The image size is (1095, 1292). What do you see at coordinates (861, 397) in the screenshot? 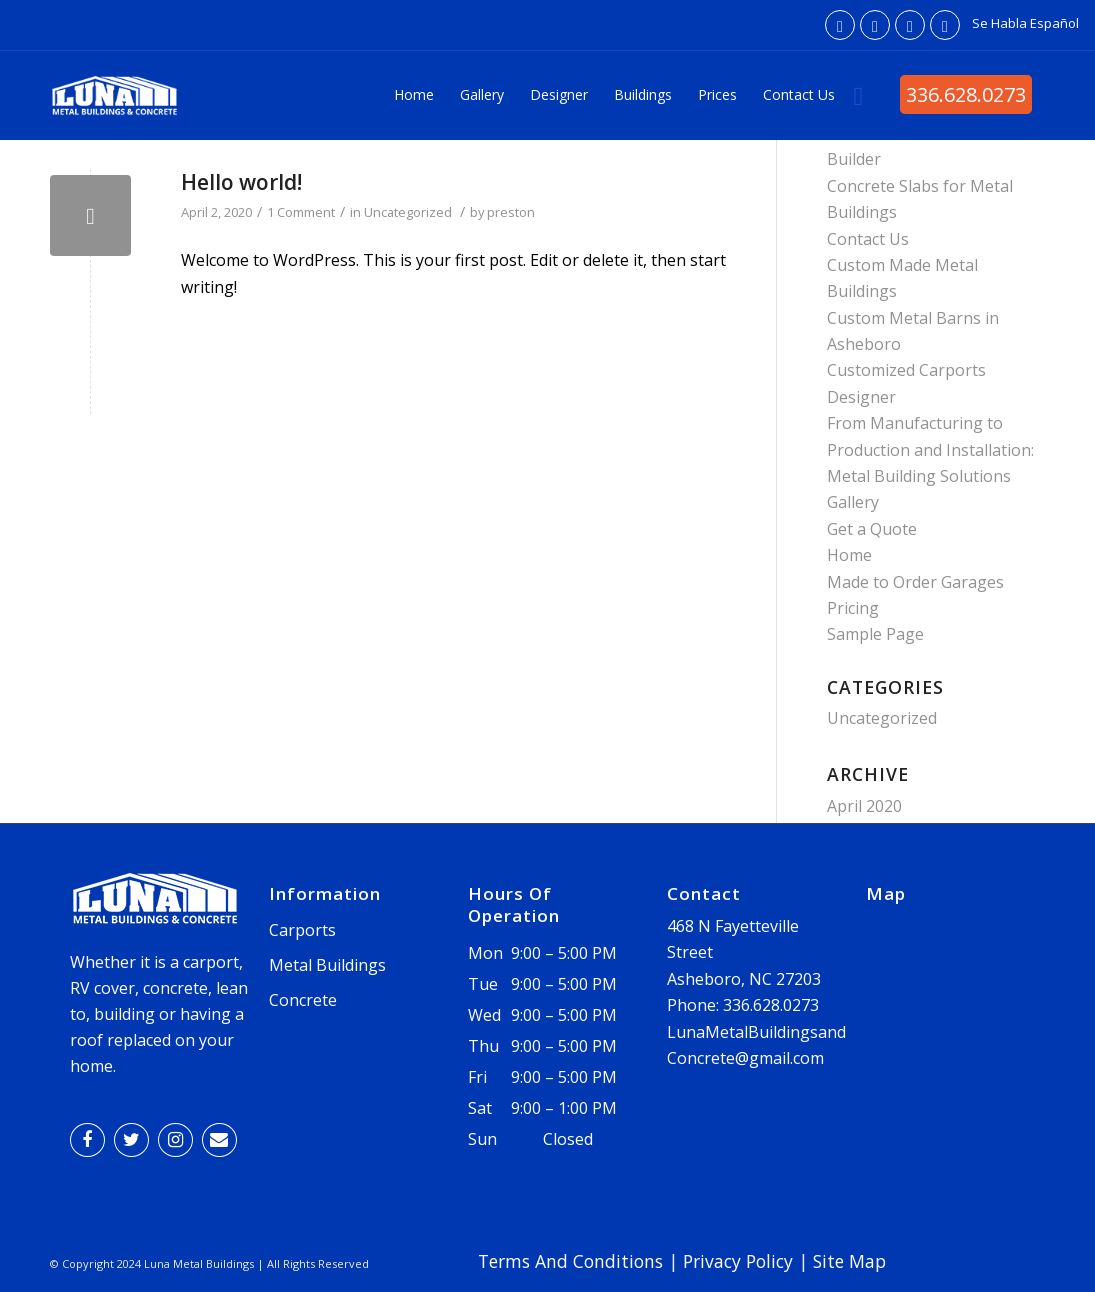
I see `Designer` at bounding box center [861, 397].